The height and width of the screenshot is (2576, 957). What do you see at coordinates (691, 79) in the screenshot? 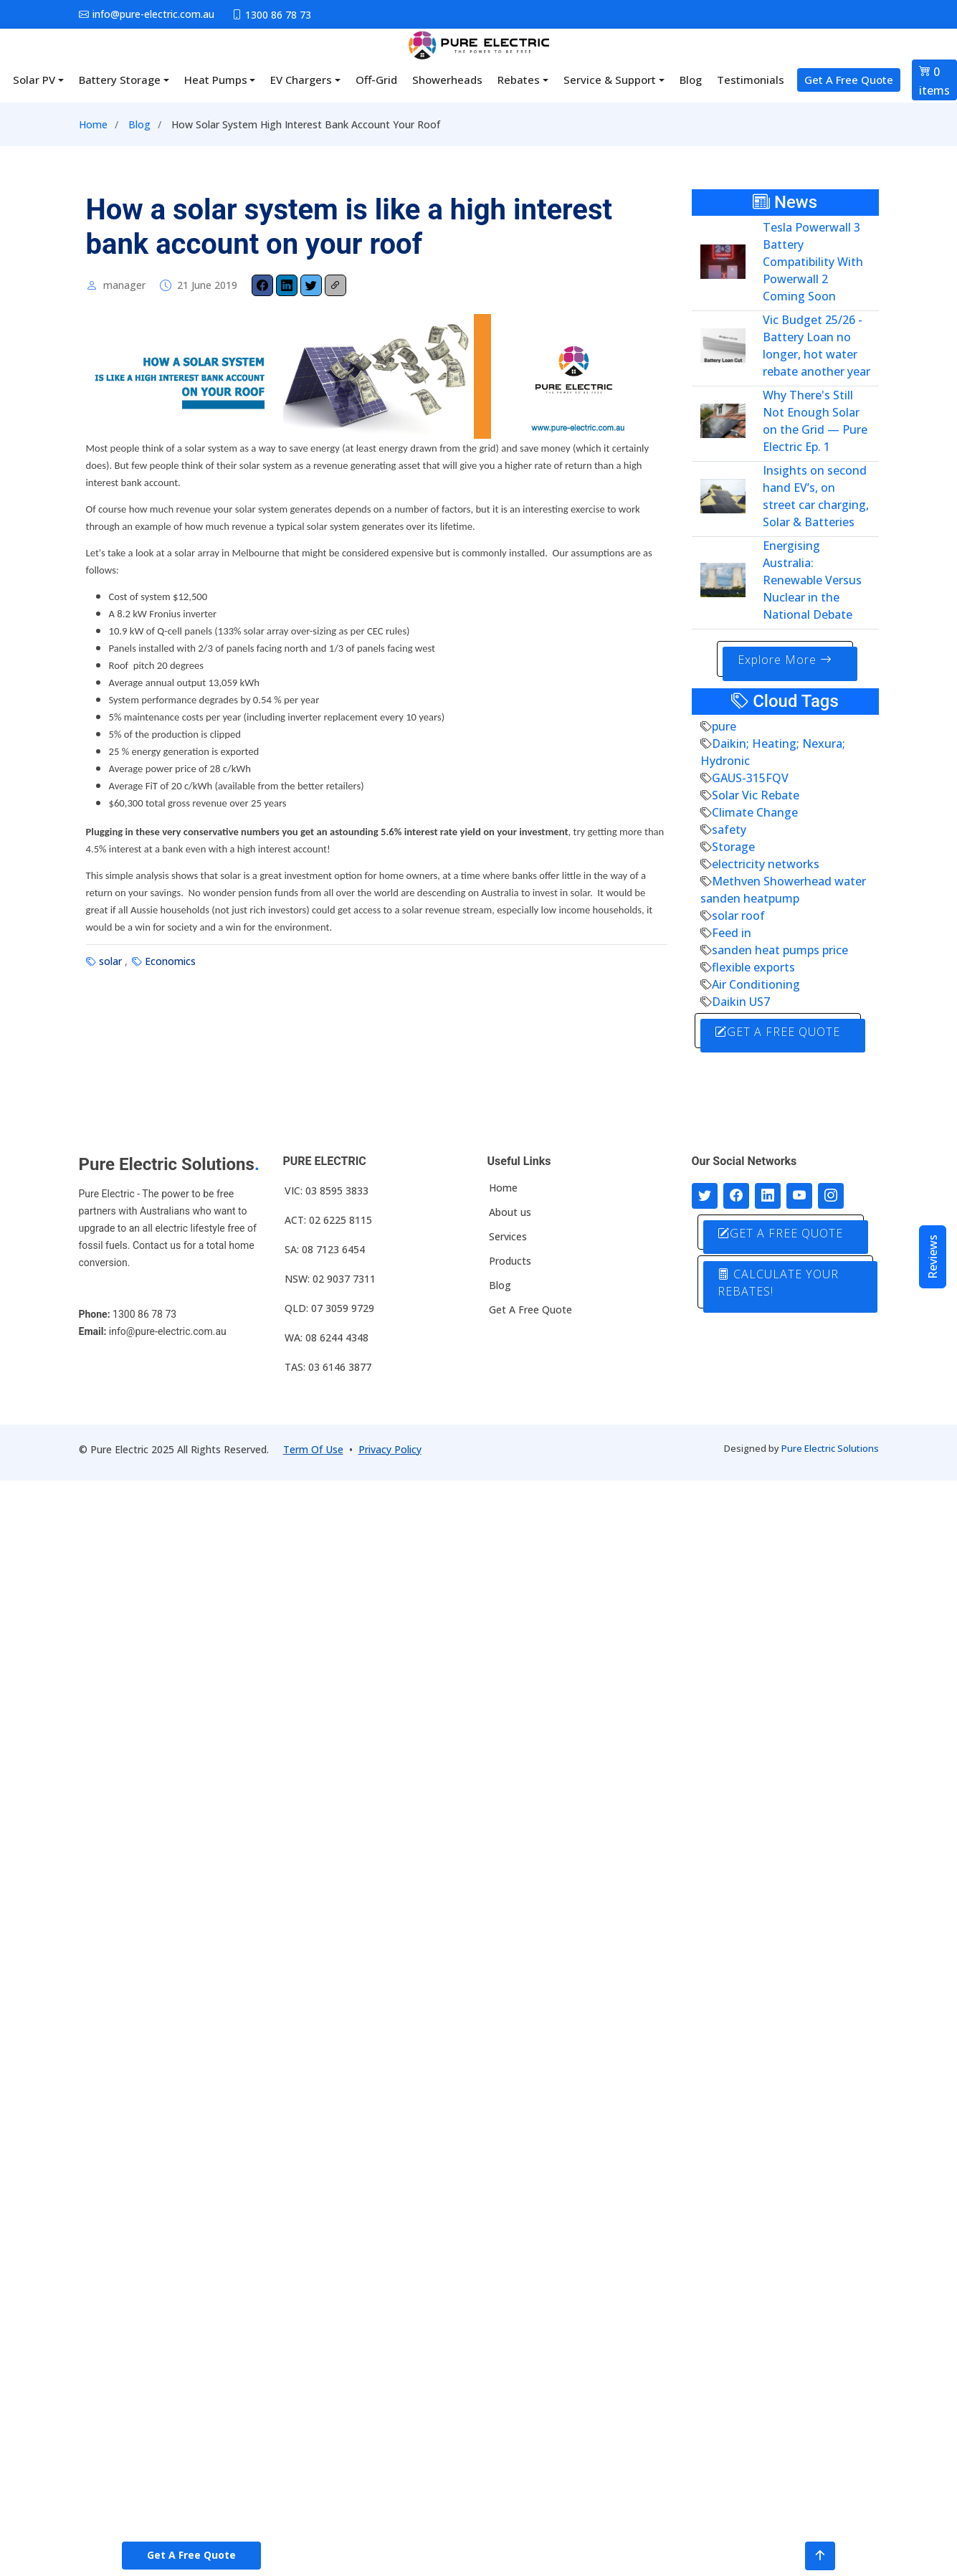
I see `Blog` at bounding box center [691, 79].